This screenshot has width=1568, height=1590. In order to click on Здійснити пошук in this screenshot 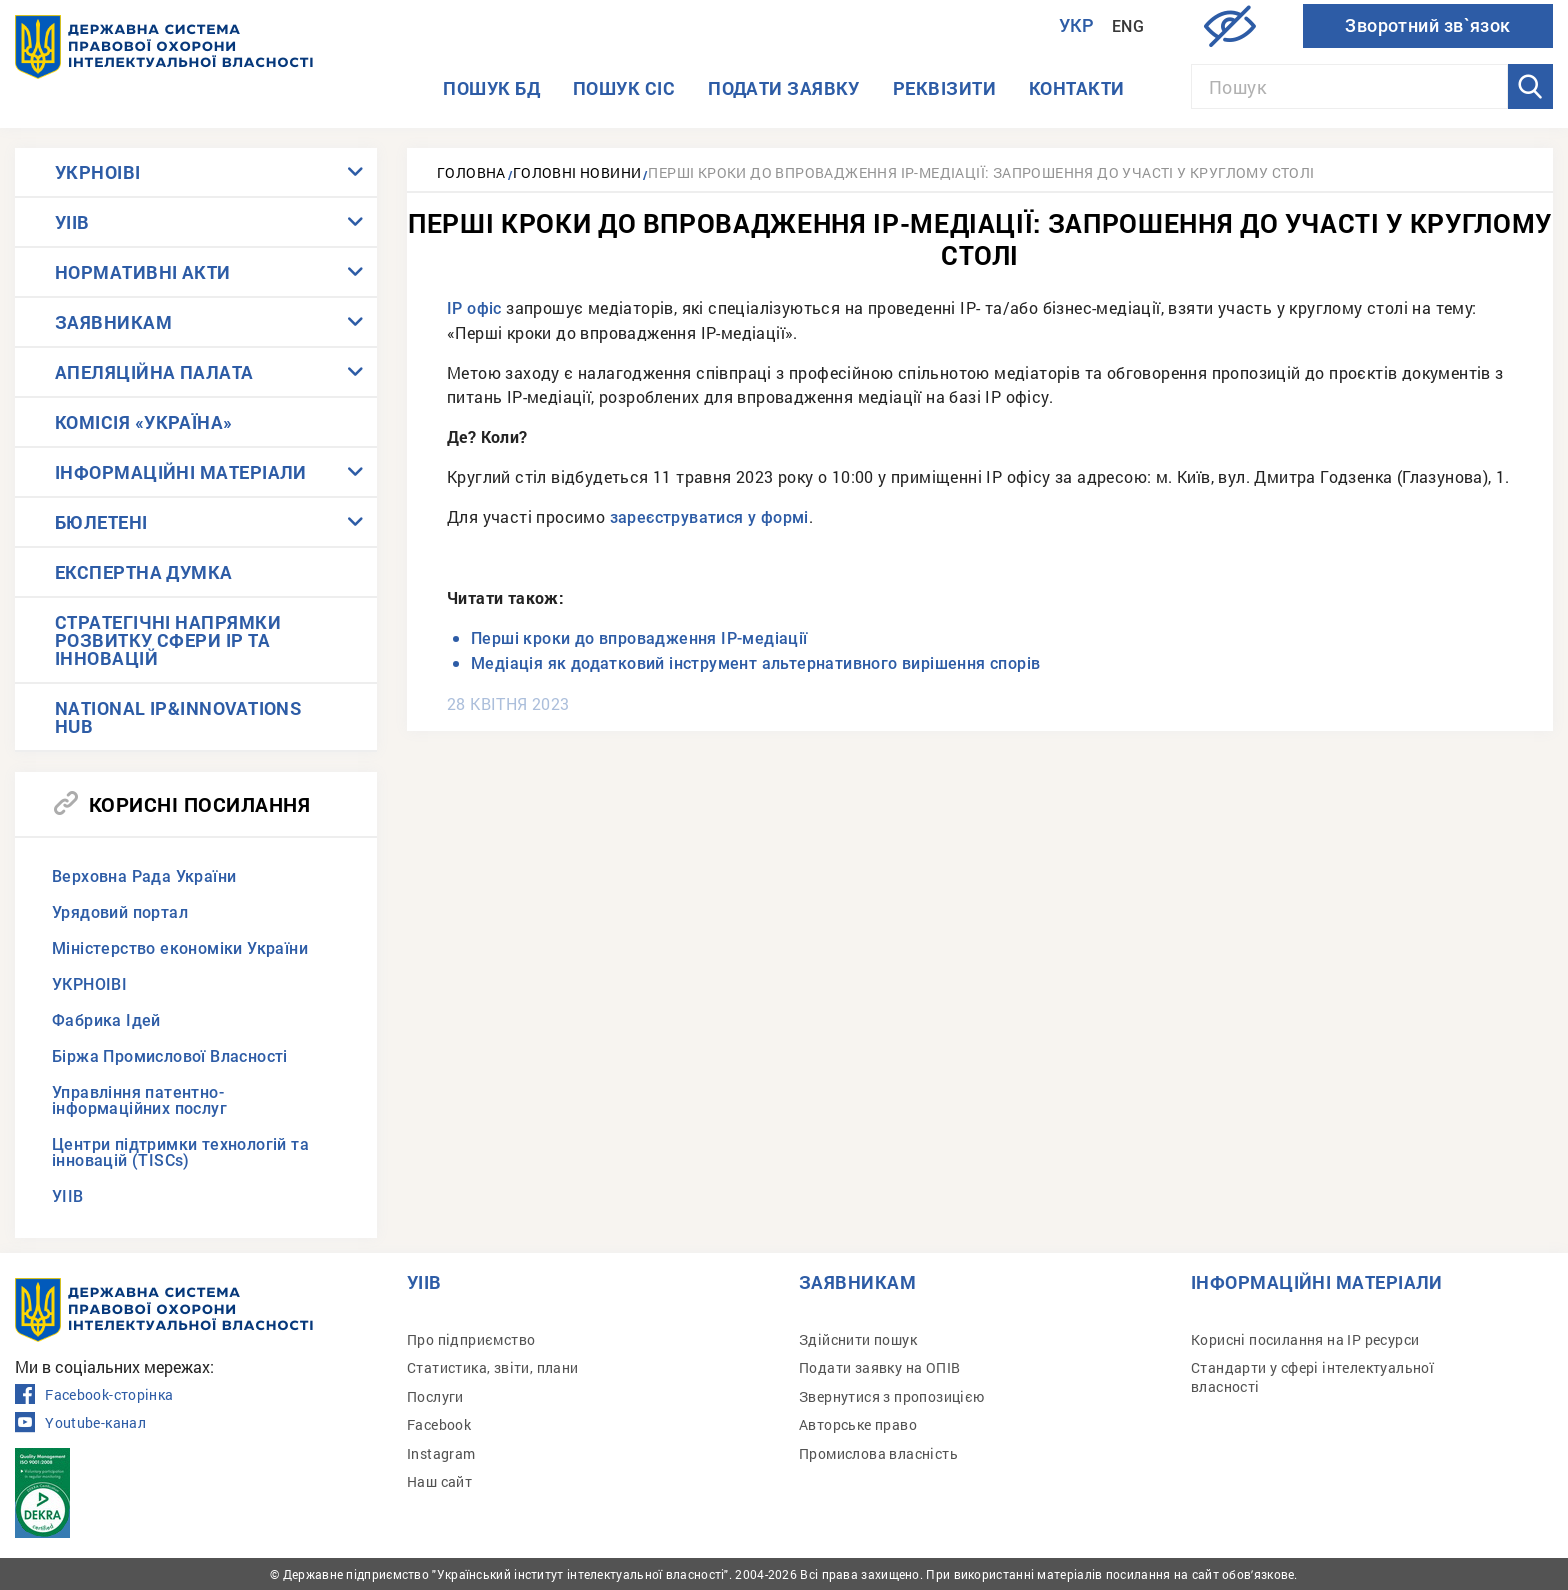, I will do `click(858, 1339)`.